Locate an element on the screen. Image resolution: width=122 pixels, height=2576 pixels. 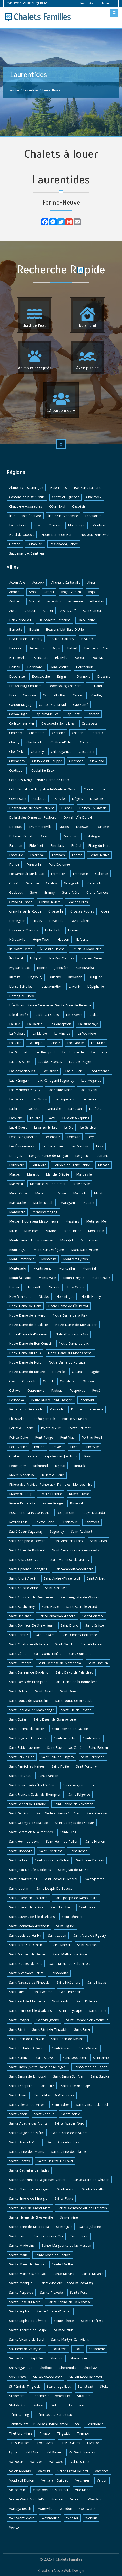
Sainte-Thérèse is located at coordinates (92, 2321).